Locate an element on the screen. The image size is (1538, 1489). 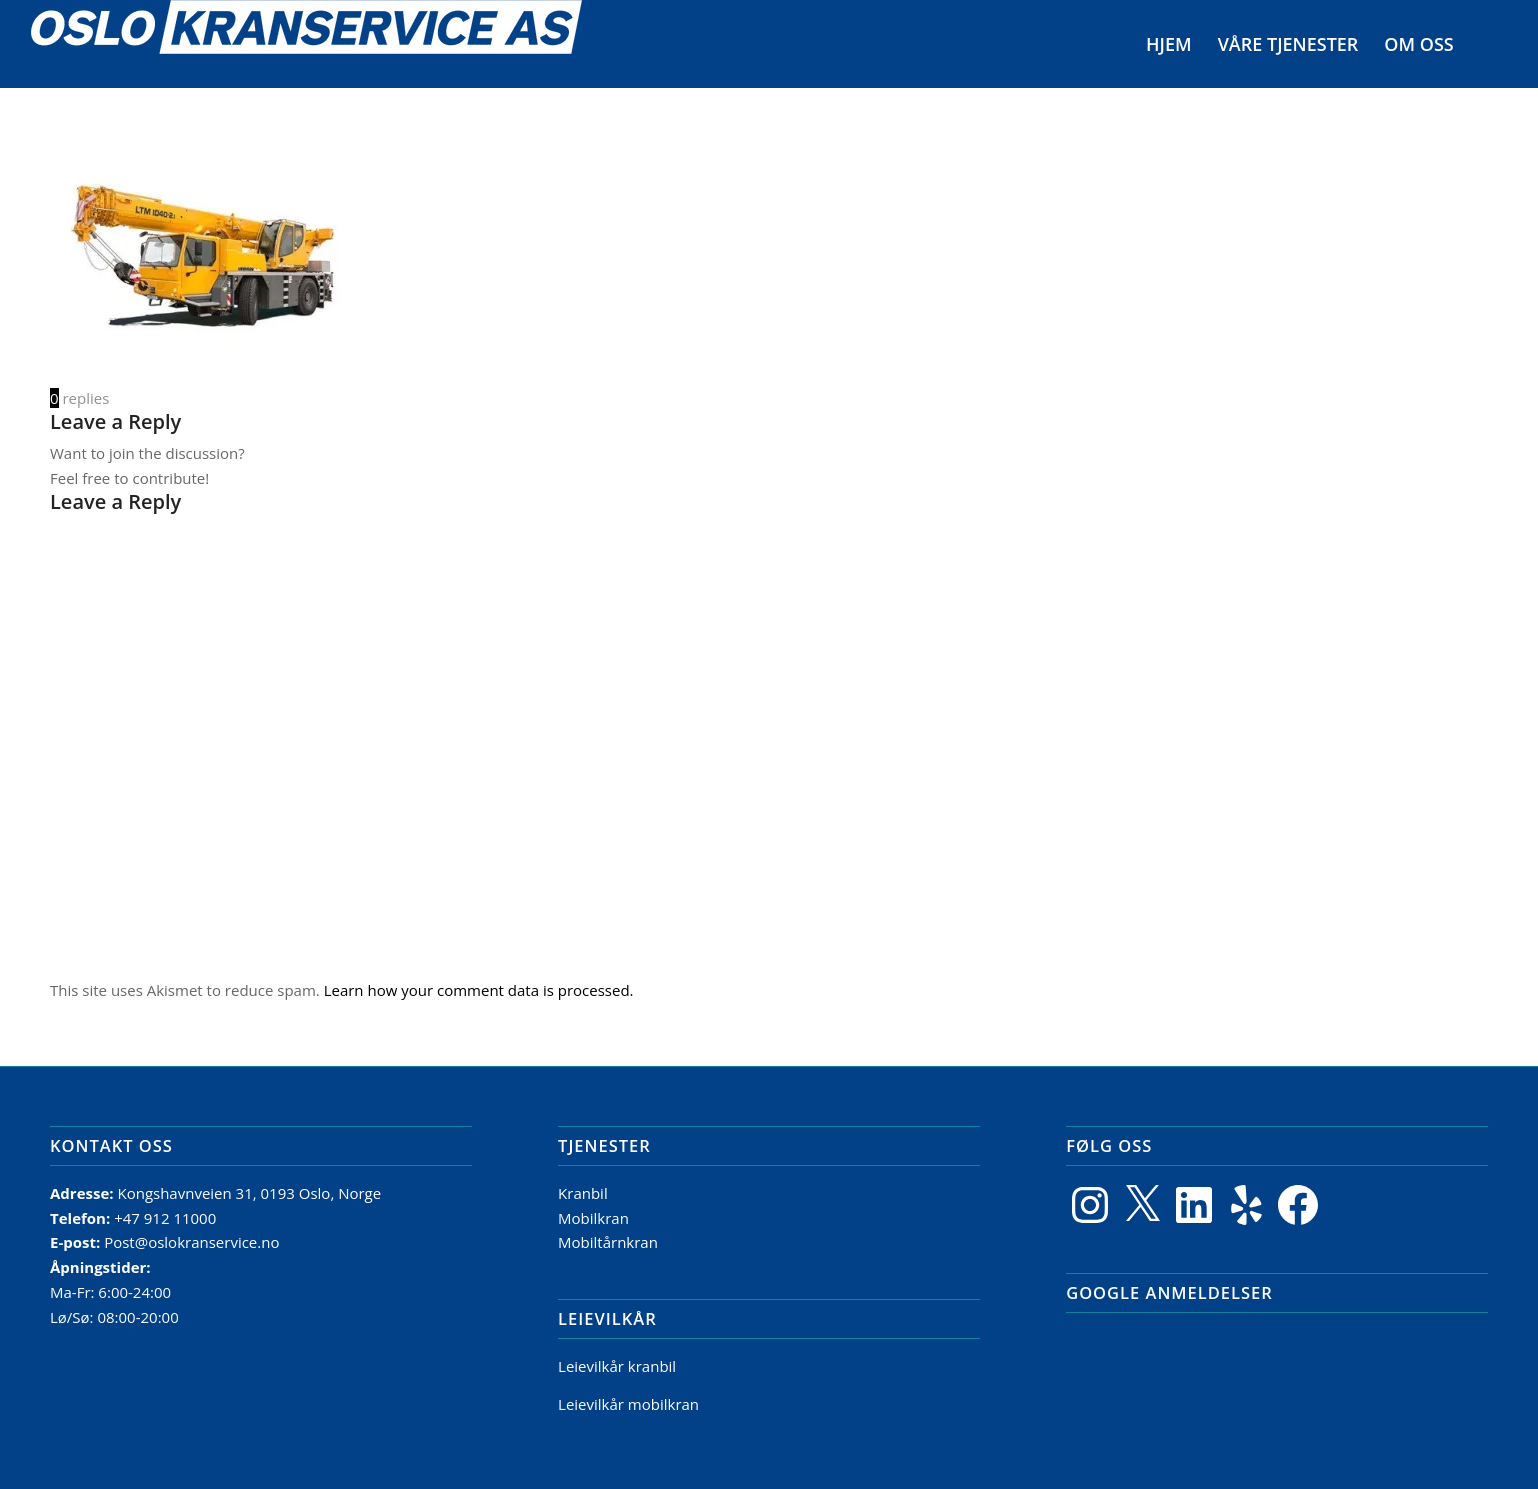
[Logo] is located at coordinates (306, 44).